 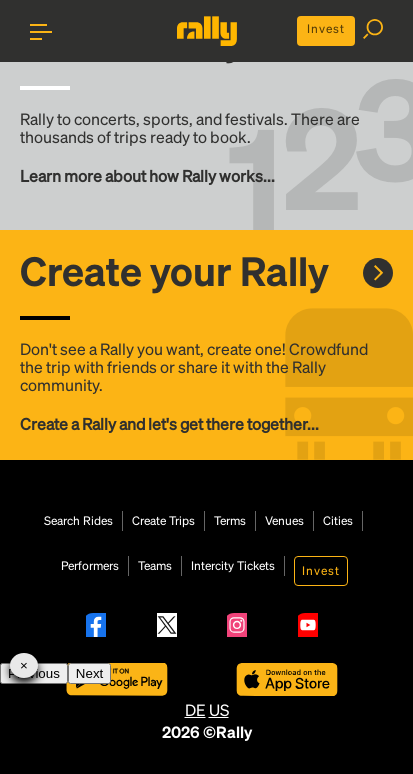 I want to click on DE, so click(x=195, y=709).